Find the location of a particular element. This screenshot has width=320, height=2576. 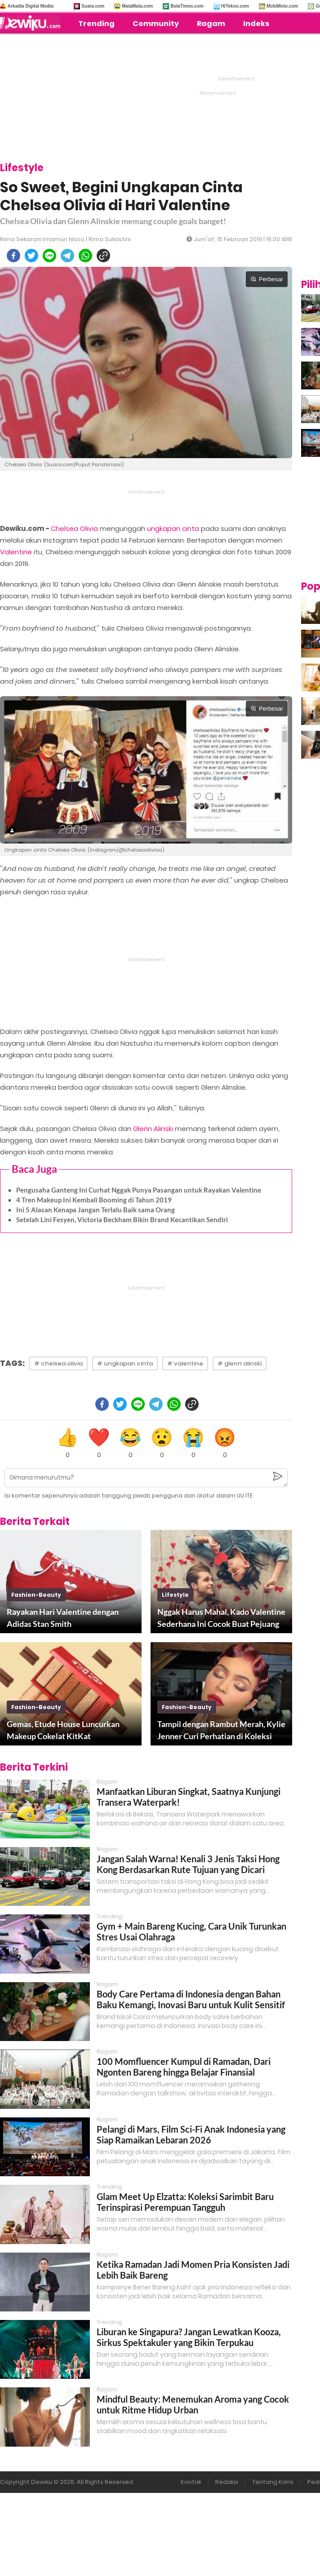

Pelangi di Mars, Film Sci-Fi Anak Indonesia yang Siap Ramaikan Lebaran 2026 is located at coordinates (191, 2134).